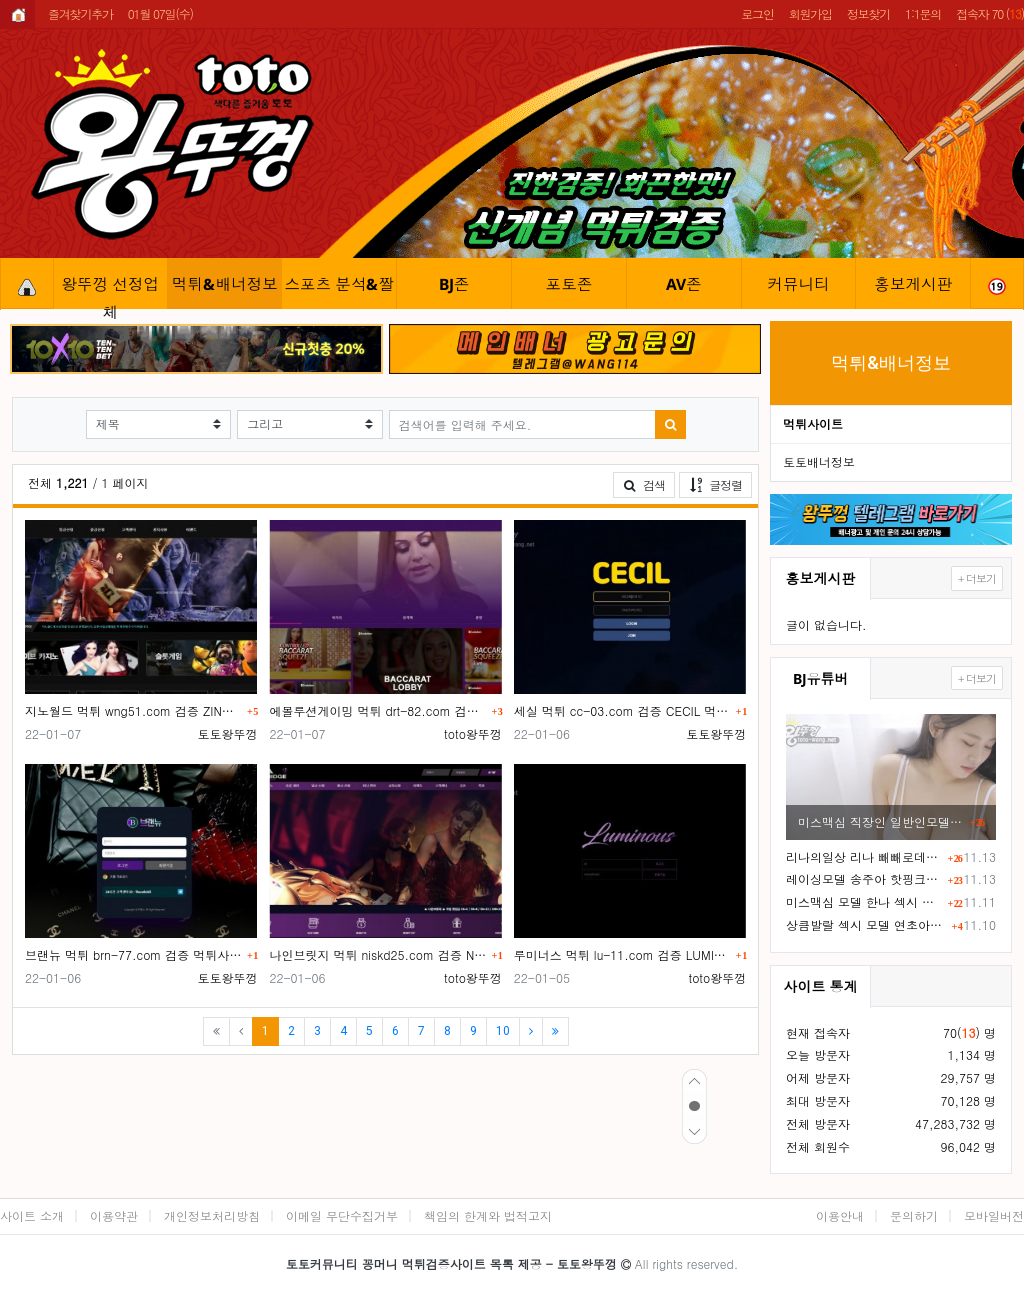  Describe the element at coordinates (622, 710) in the screenshot. I see `세실 먹튀 cc-03.com 검증 CECIL 먹튀사이트 확정` at that location.